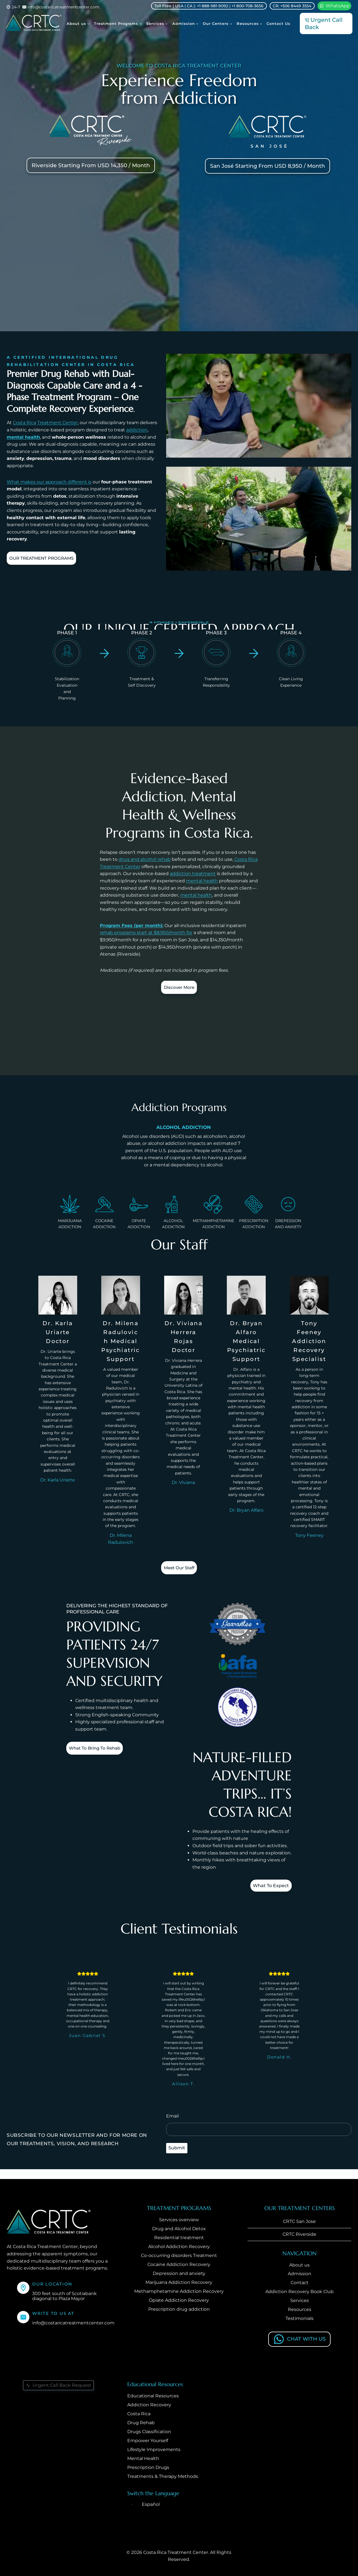  What do you see at coordinates (278, 23) in the screenshot?
I see `Contact Us` at bounding box center [278, 23].